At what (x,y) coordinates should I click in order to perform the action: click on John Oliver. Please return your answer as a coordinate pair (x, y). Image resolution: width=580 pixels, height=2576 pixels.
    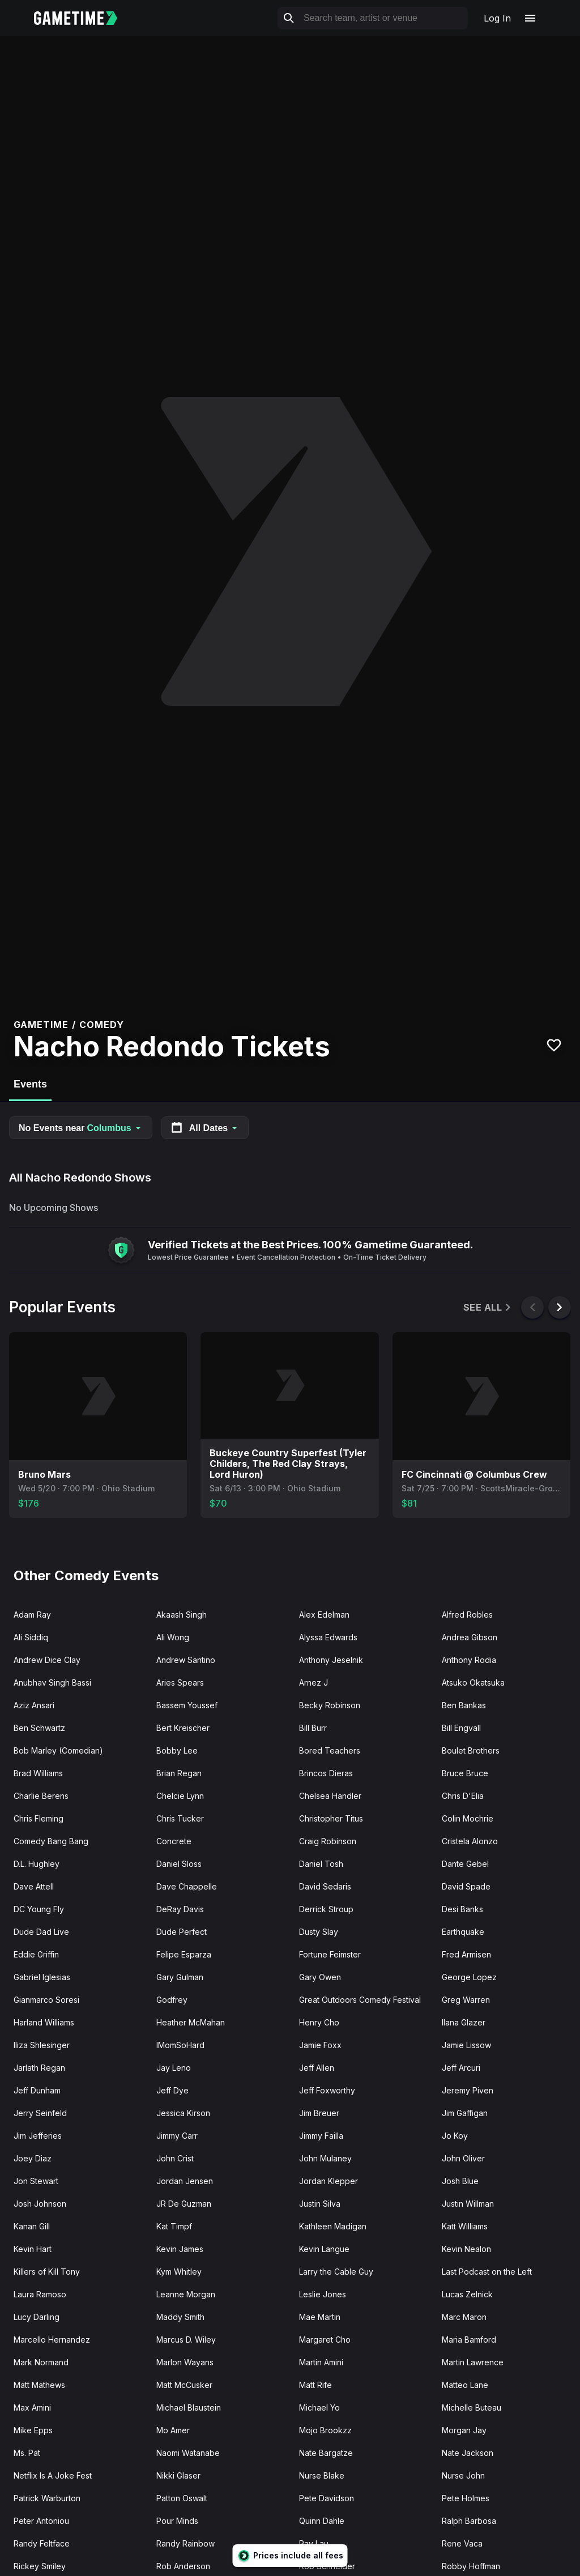
    Looking at the image, I should click on (463, 2158).